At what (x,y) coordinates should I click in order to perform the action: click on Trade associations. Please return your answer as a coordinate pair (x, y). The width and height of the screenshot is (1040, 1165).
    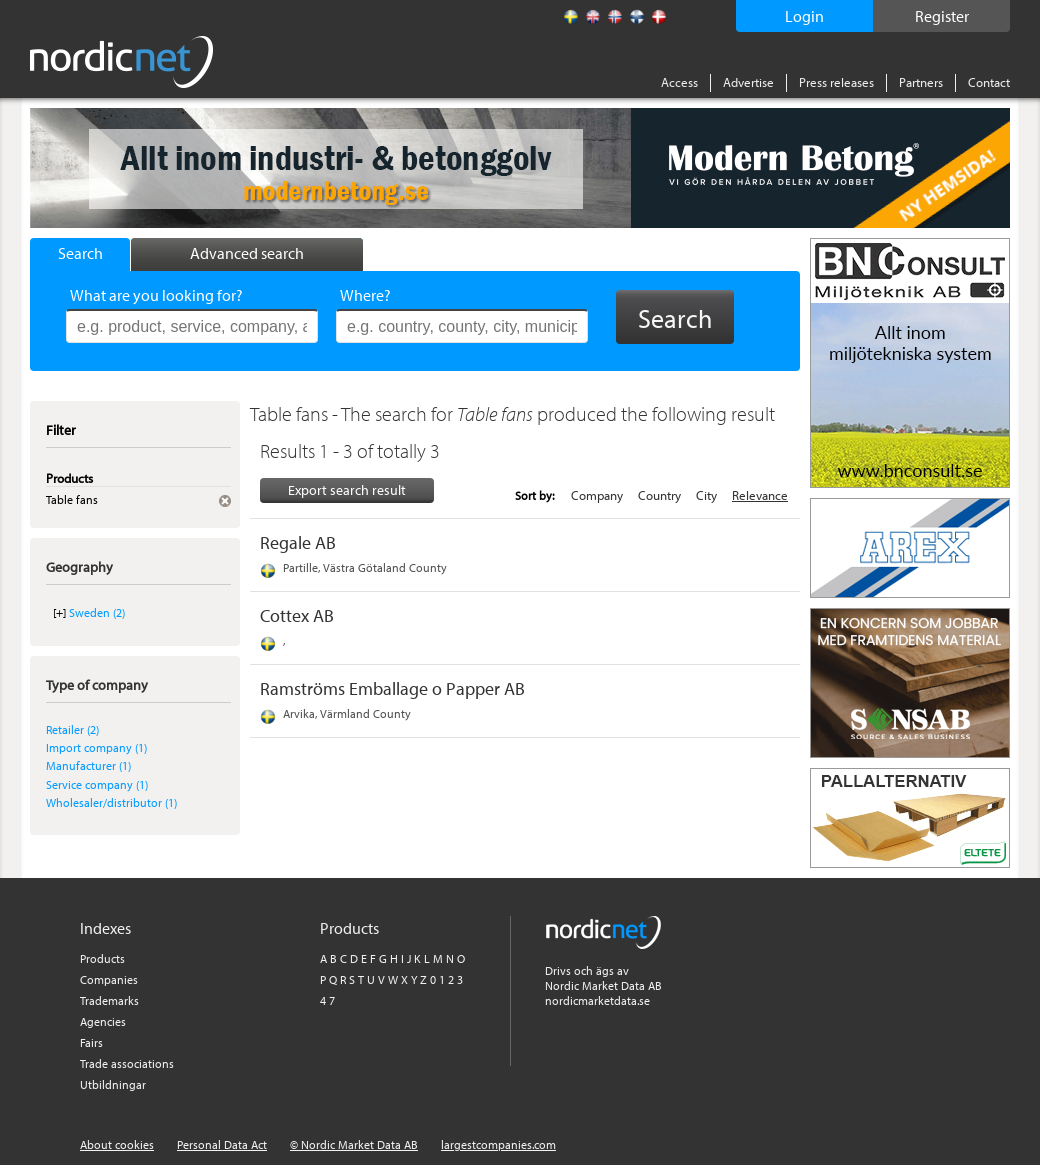
    Looking at the image, I should click on (127, 1063).